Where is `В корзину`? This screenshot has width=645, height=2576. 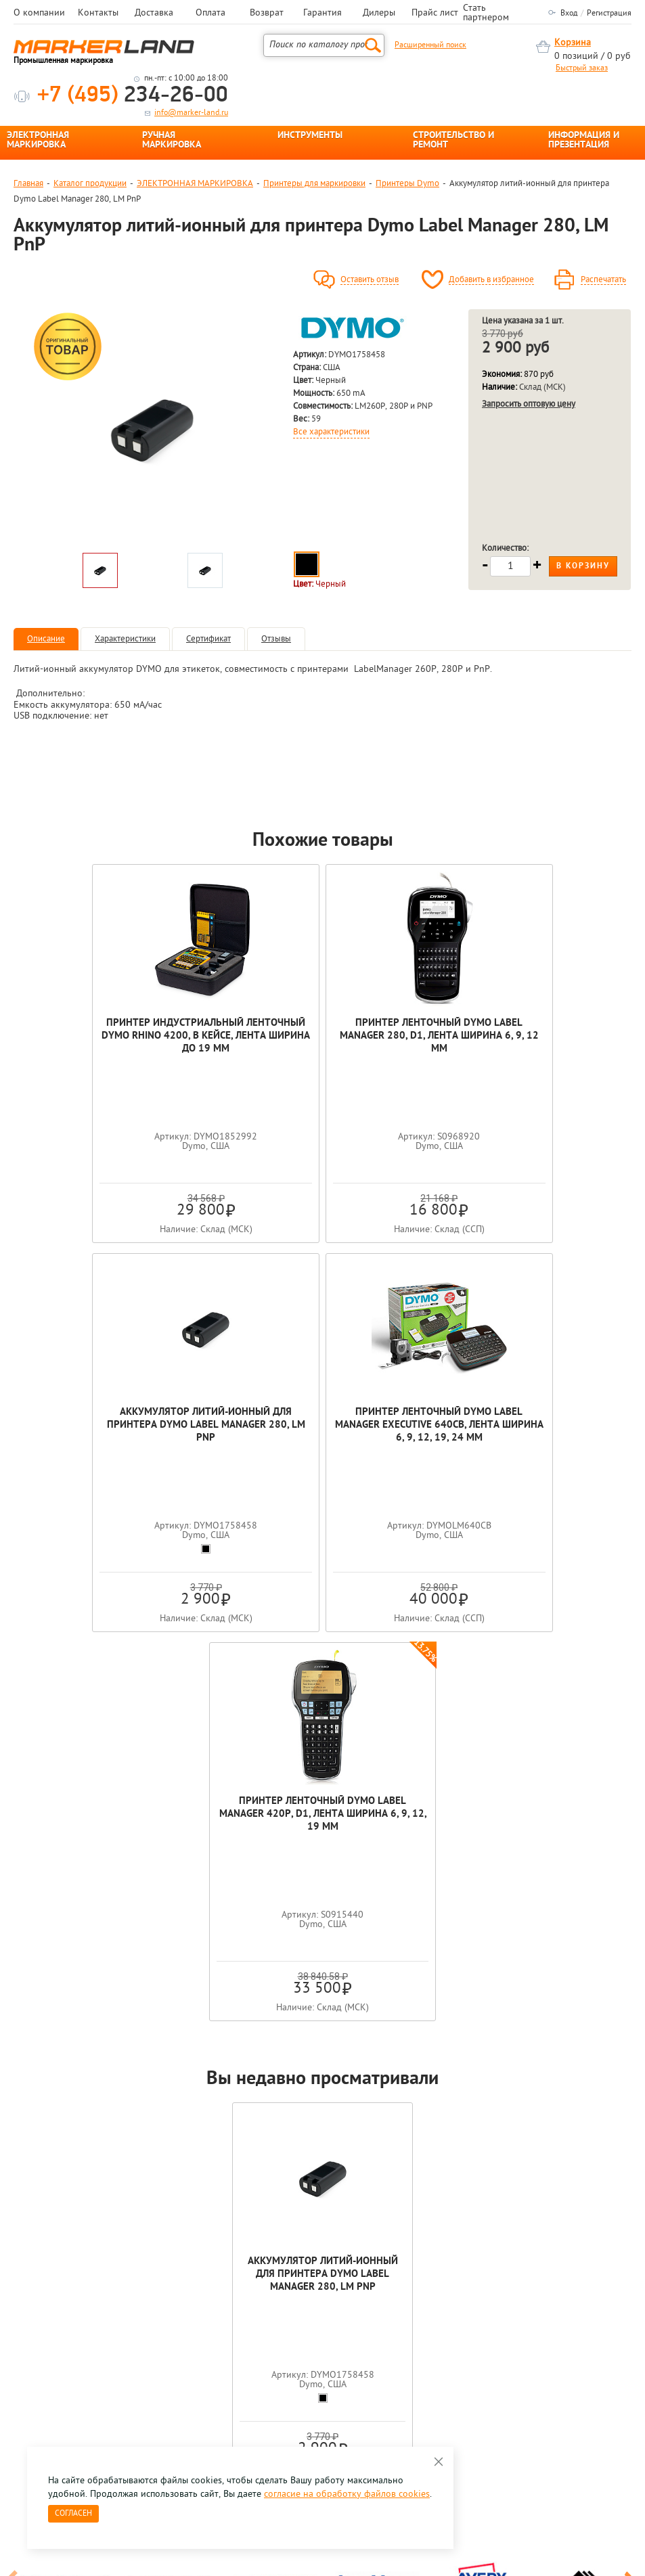
В корзину is located at coordinates (583, 566).